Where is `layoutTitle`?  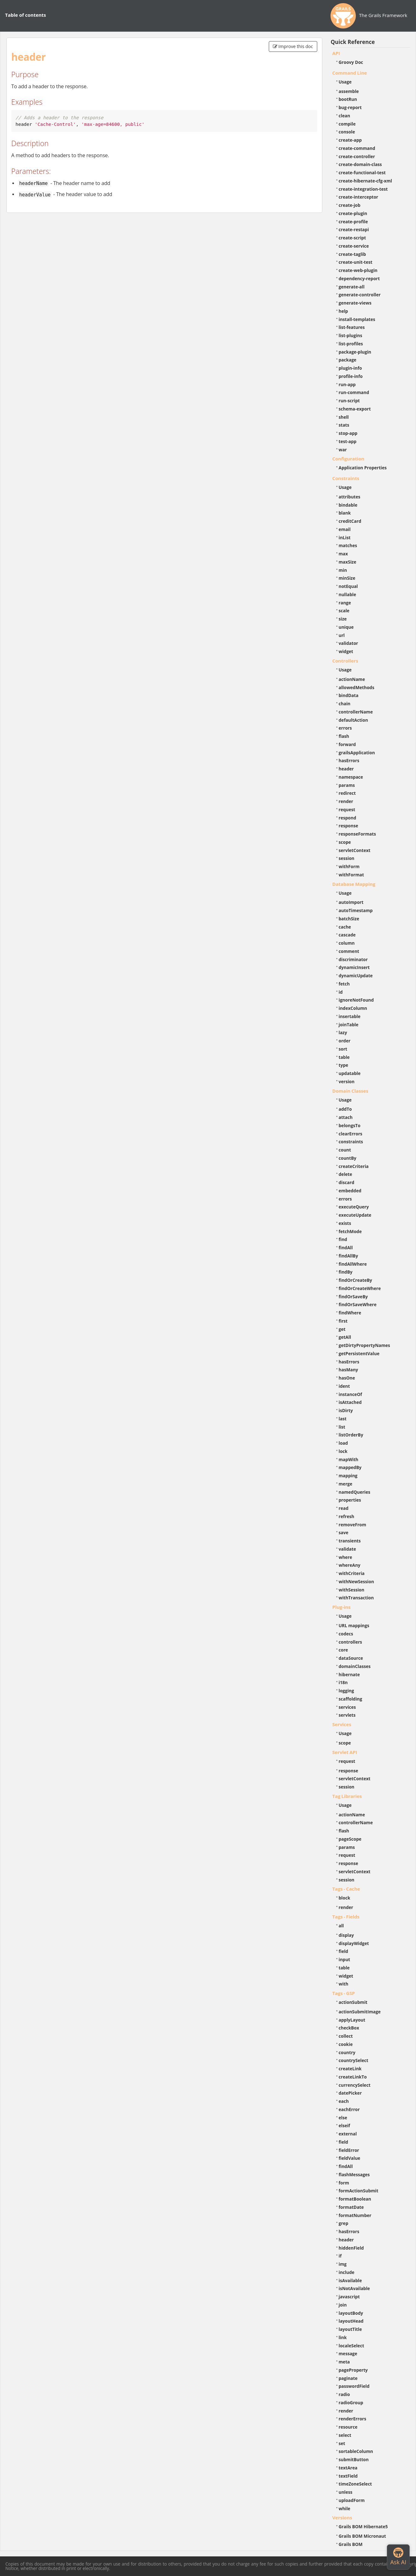 layoutTitle is located at coordinates (350, 2329).